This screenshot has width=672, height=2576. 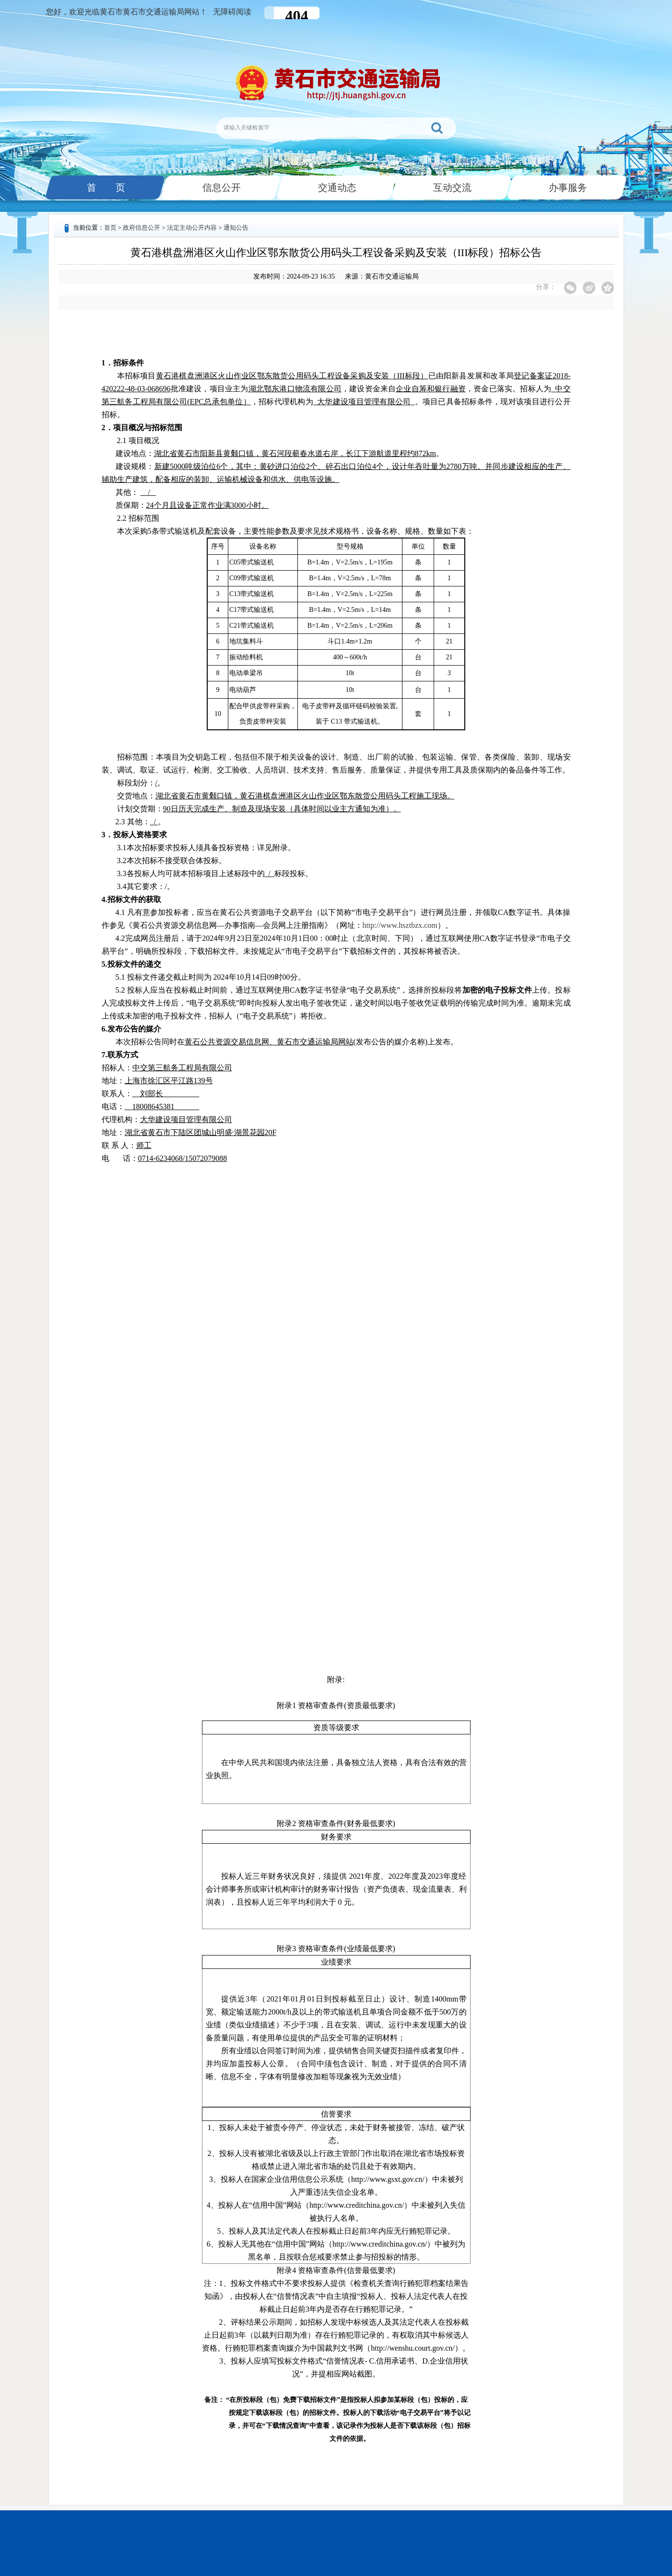 What do you see at coordinates (336, 187) in the screenshot?
I see `交通动态` at bounding box center [336, 187].